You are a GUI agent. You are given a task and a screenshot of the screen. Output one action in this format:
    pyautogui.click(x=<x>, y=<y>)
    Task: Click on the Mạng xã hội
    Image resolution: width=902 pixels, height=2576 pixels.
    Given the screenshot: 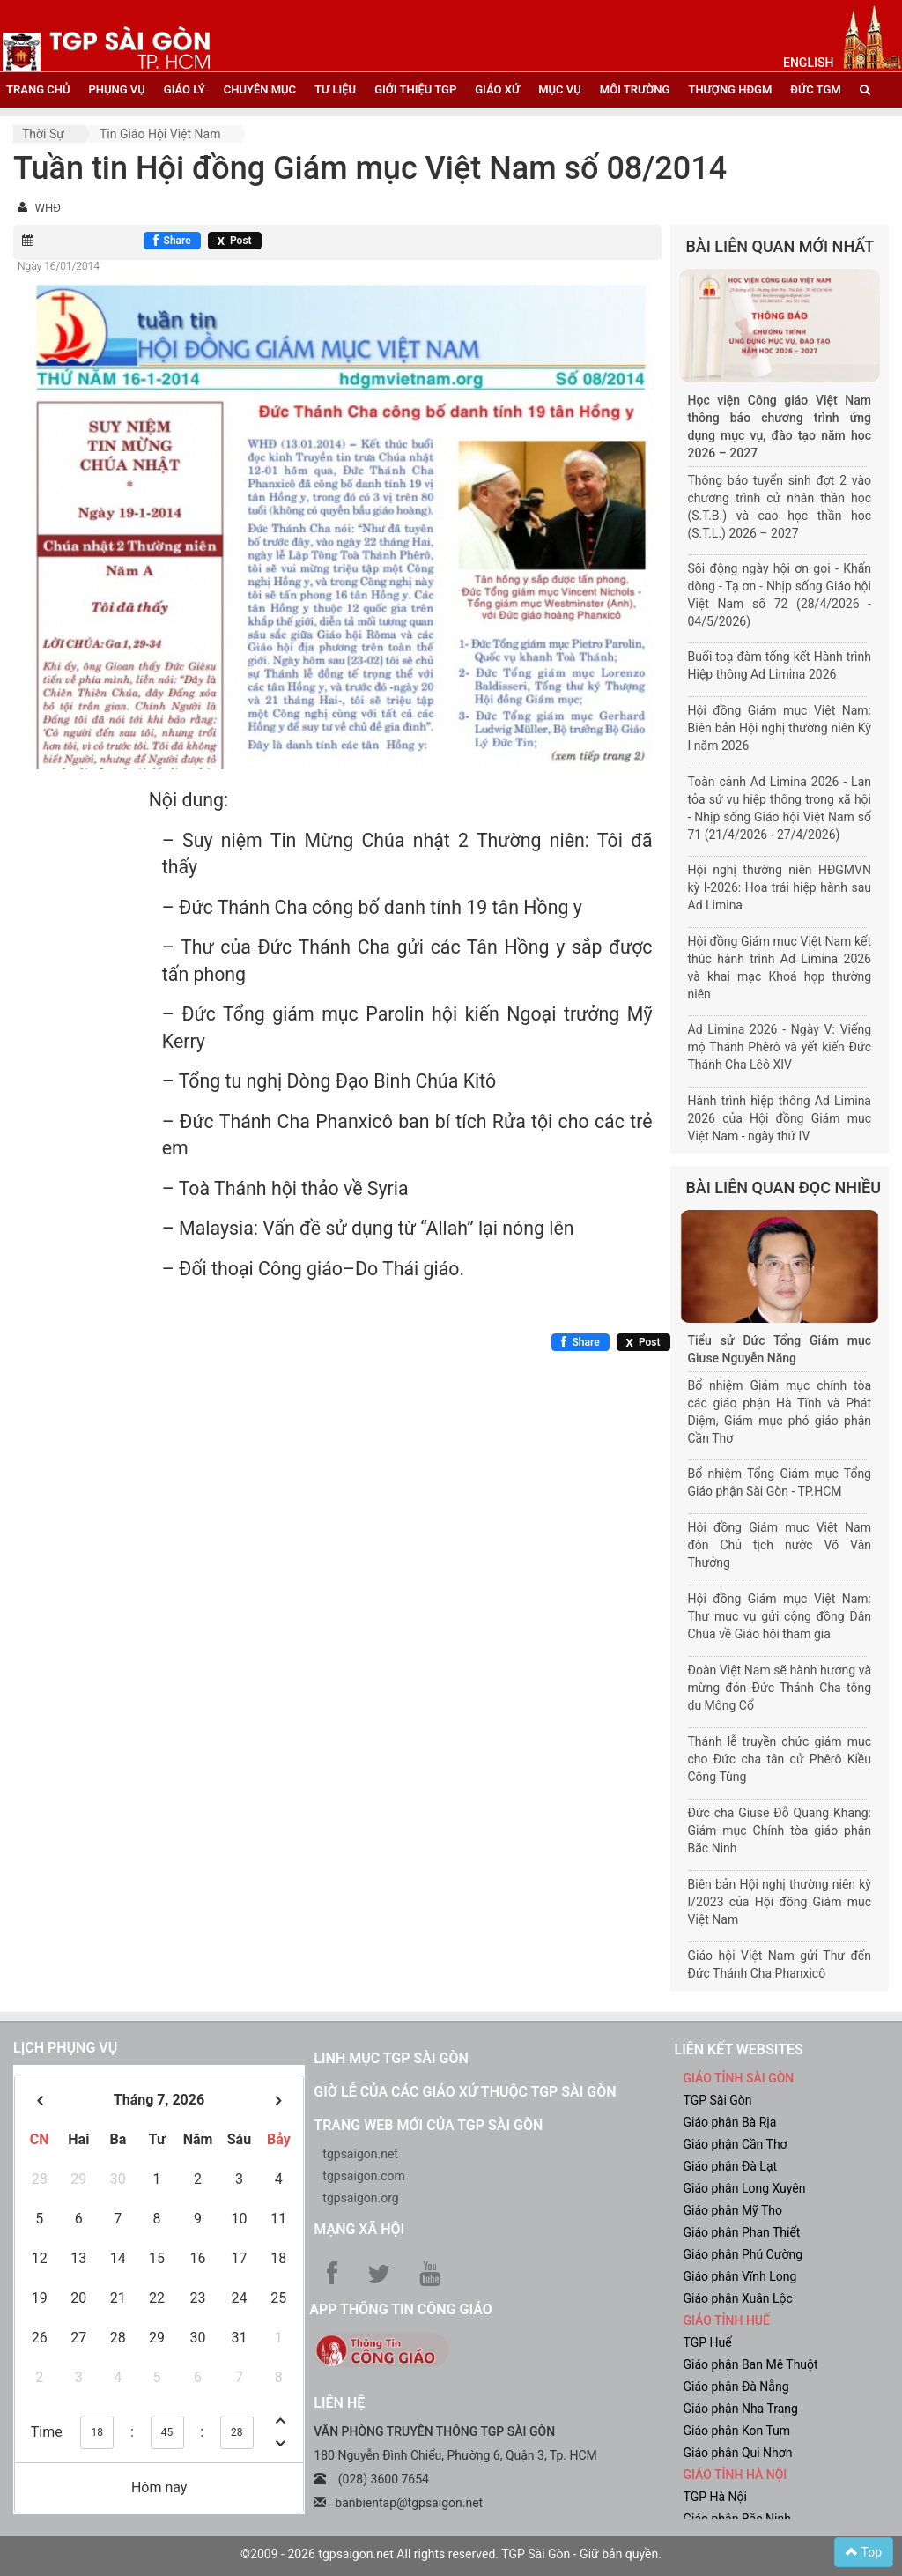 What is the action you would take?
    pyautogui.click(x=359, y=2229)
    